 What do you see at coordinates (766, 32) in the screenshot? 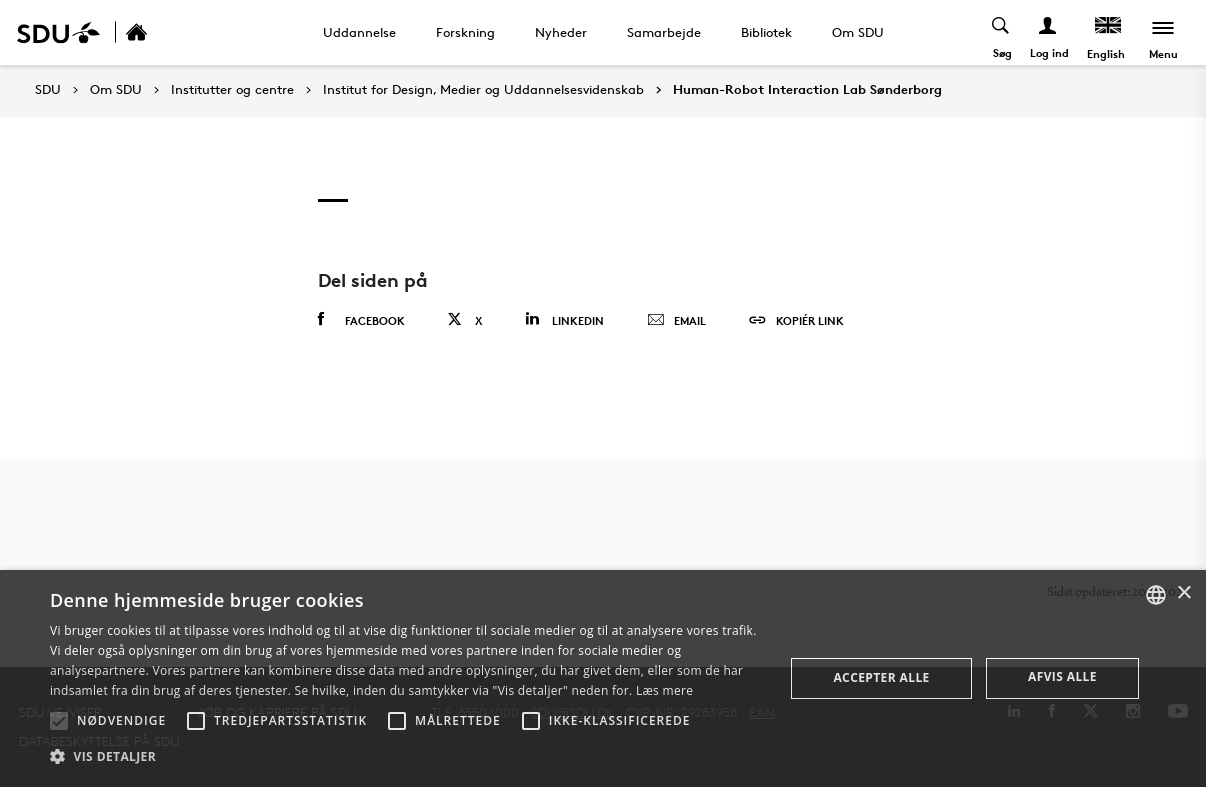
I see `Bibliotek` at bounding box center [766, 32].